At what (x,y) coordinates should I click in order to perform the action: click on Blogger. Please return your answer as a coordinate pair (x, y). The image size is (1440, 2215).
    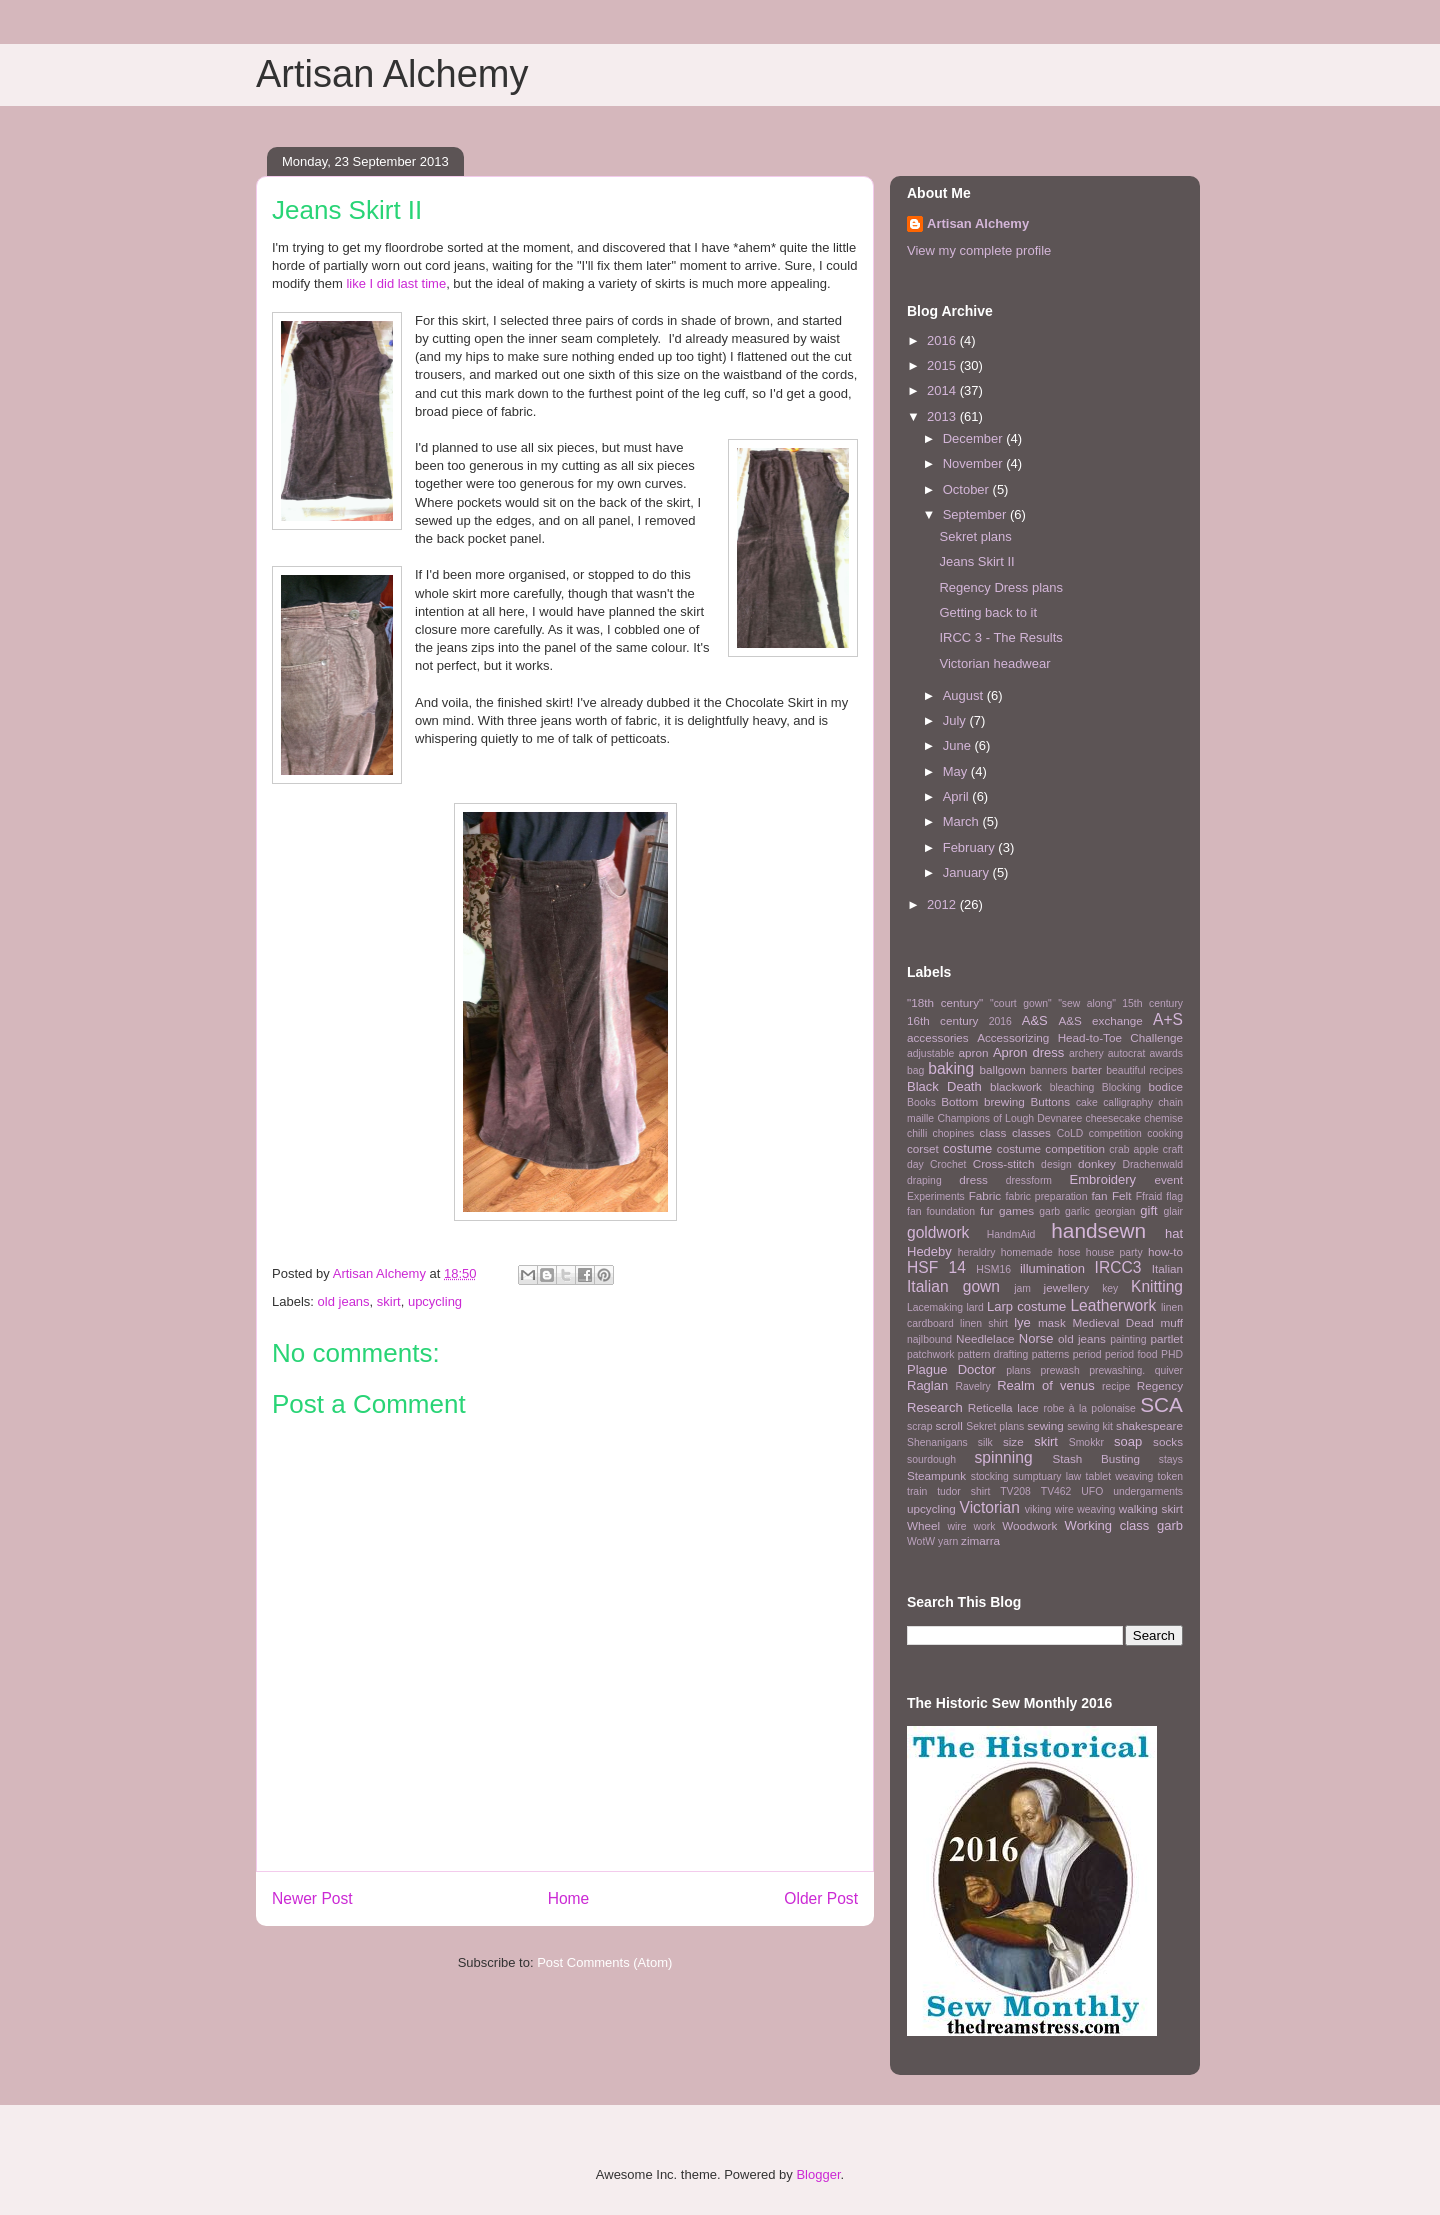
    Looking at the image, I should click on (818, 2174).